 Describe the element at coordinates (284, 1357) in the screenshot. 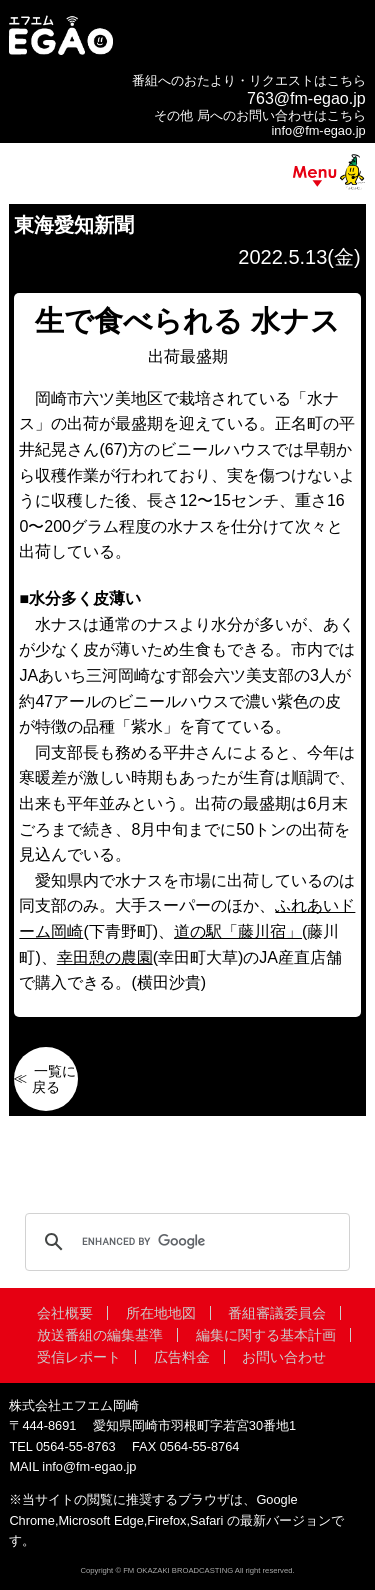

I see `お問い合わせ` at that location.